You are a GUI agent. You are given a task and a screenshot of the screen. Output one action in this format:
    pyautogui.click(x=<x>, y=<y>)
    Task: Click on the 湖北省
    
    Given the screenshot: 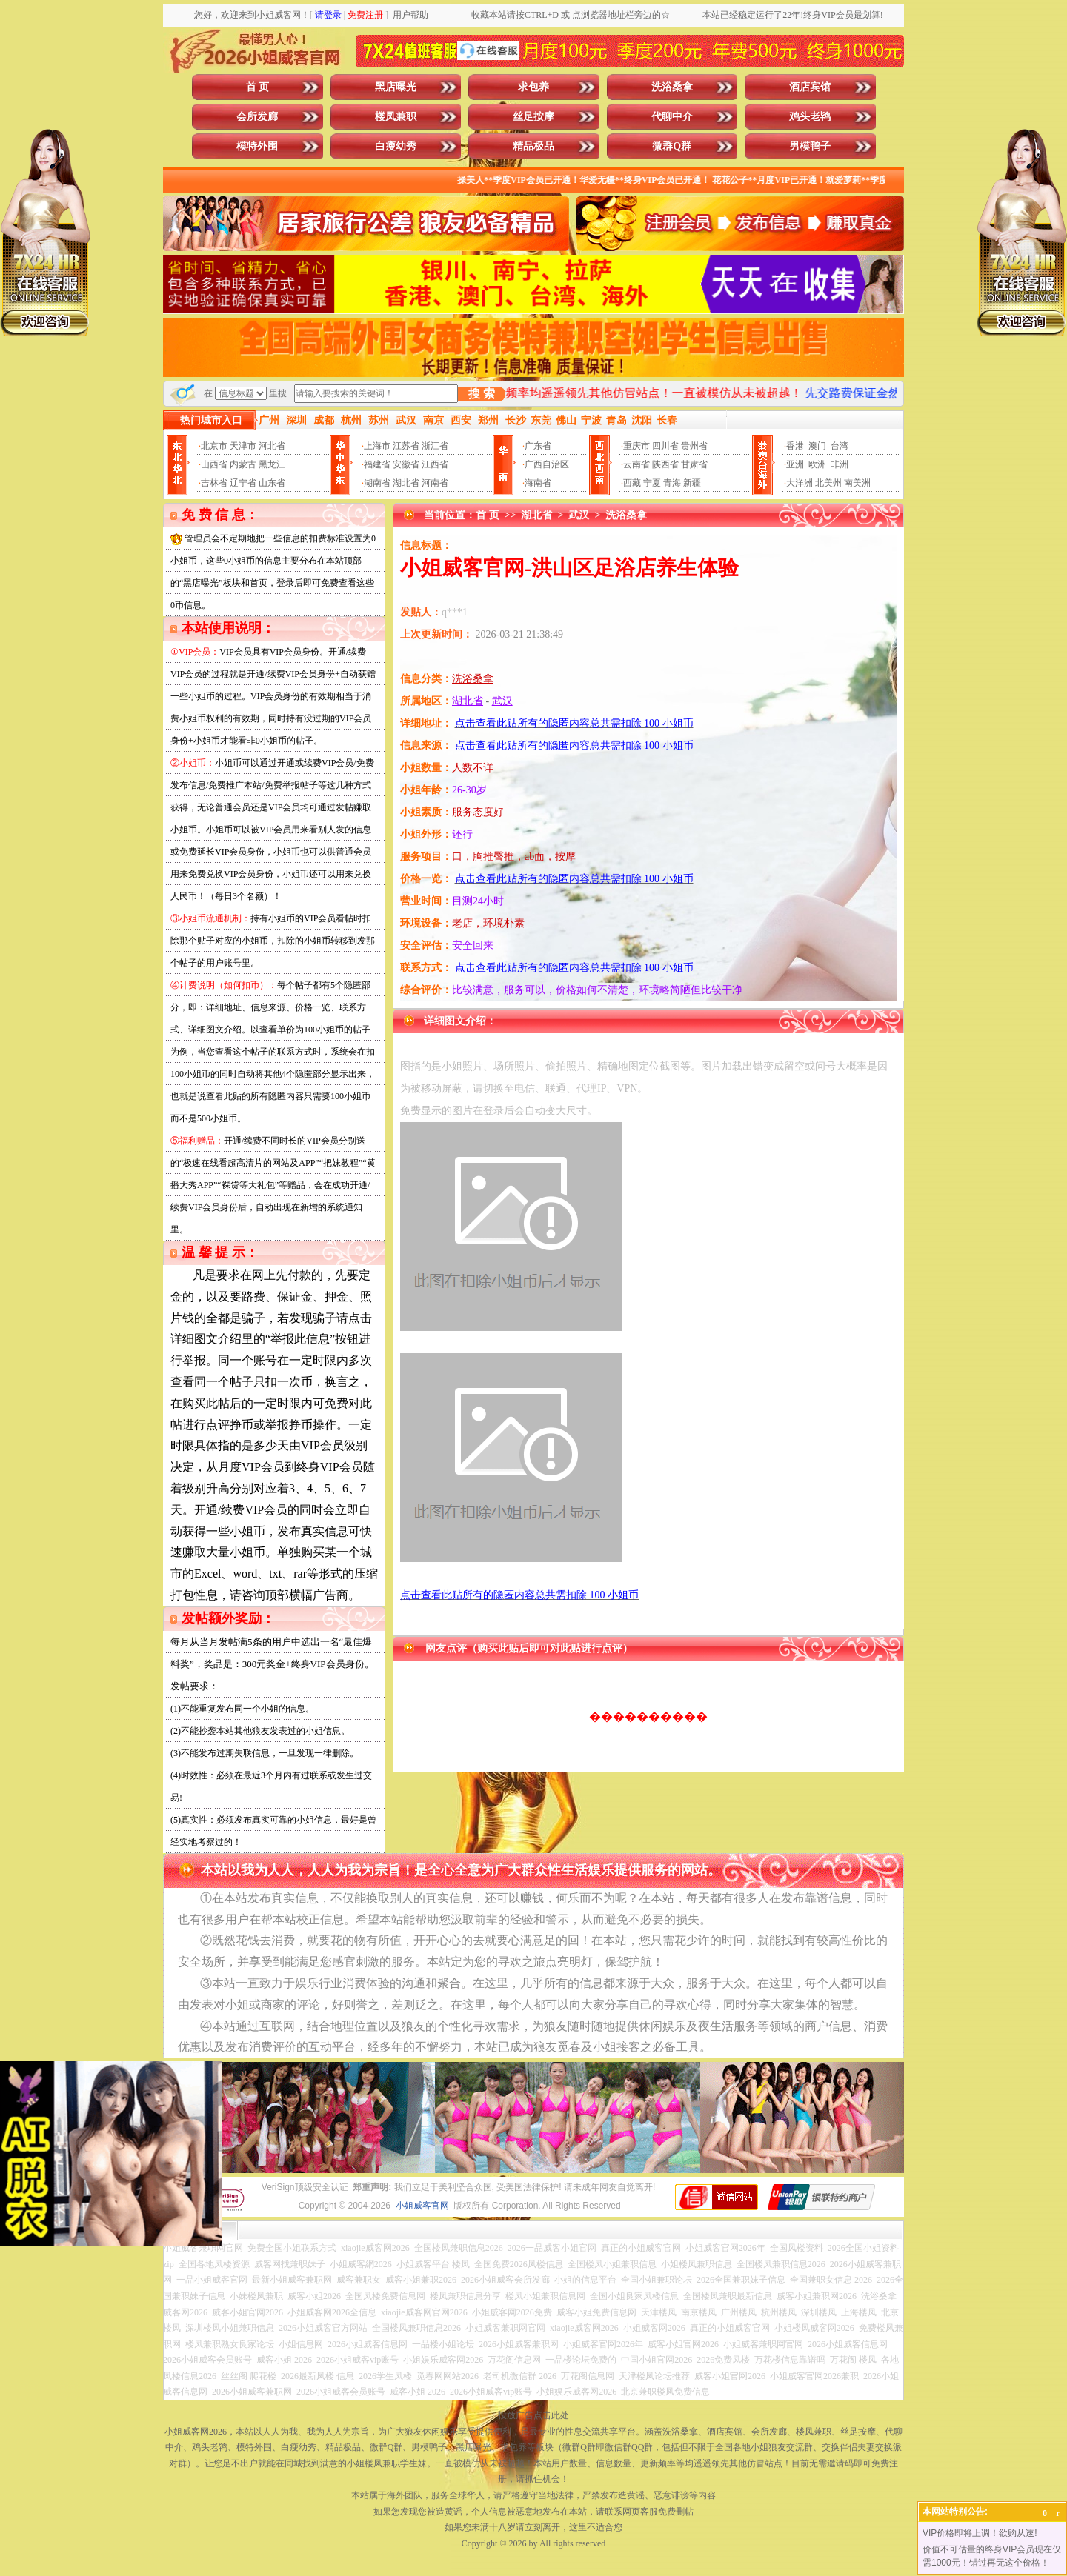 What is the action you would take?
    pyautogui.click(x=406, y=483)
    